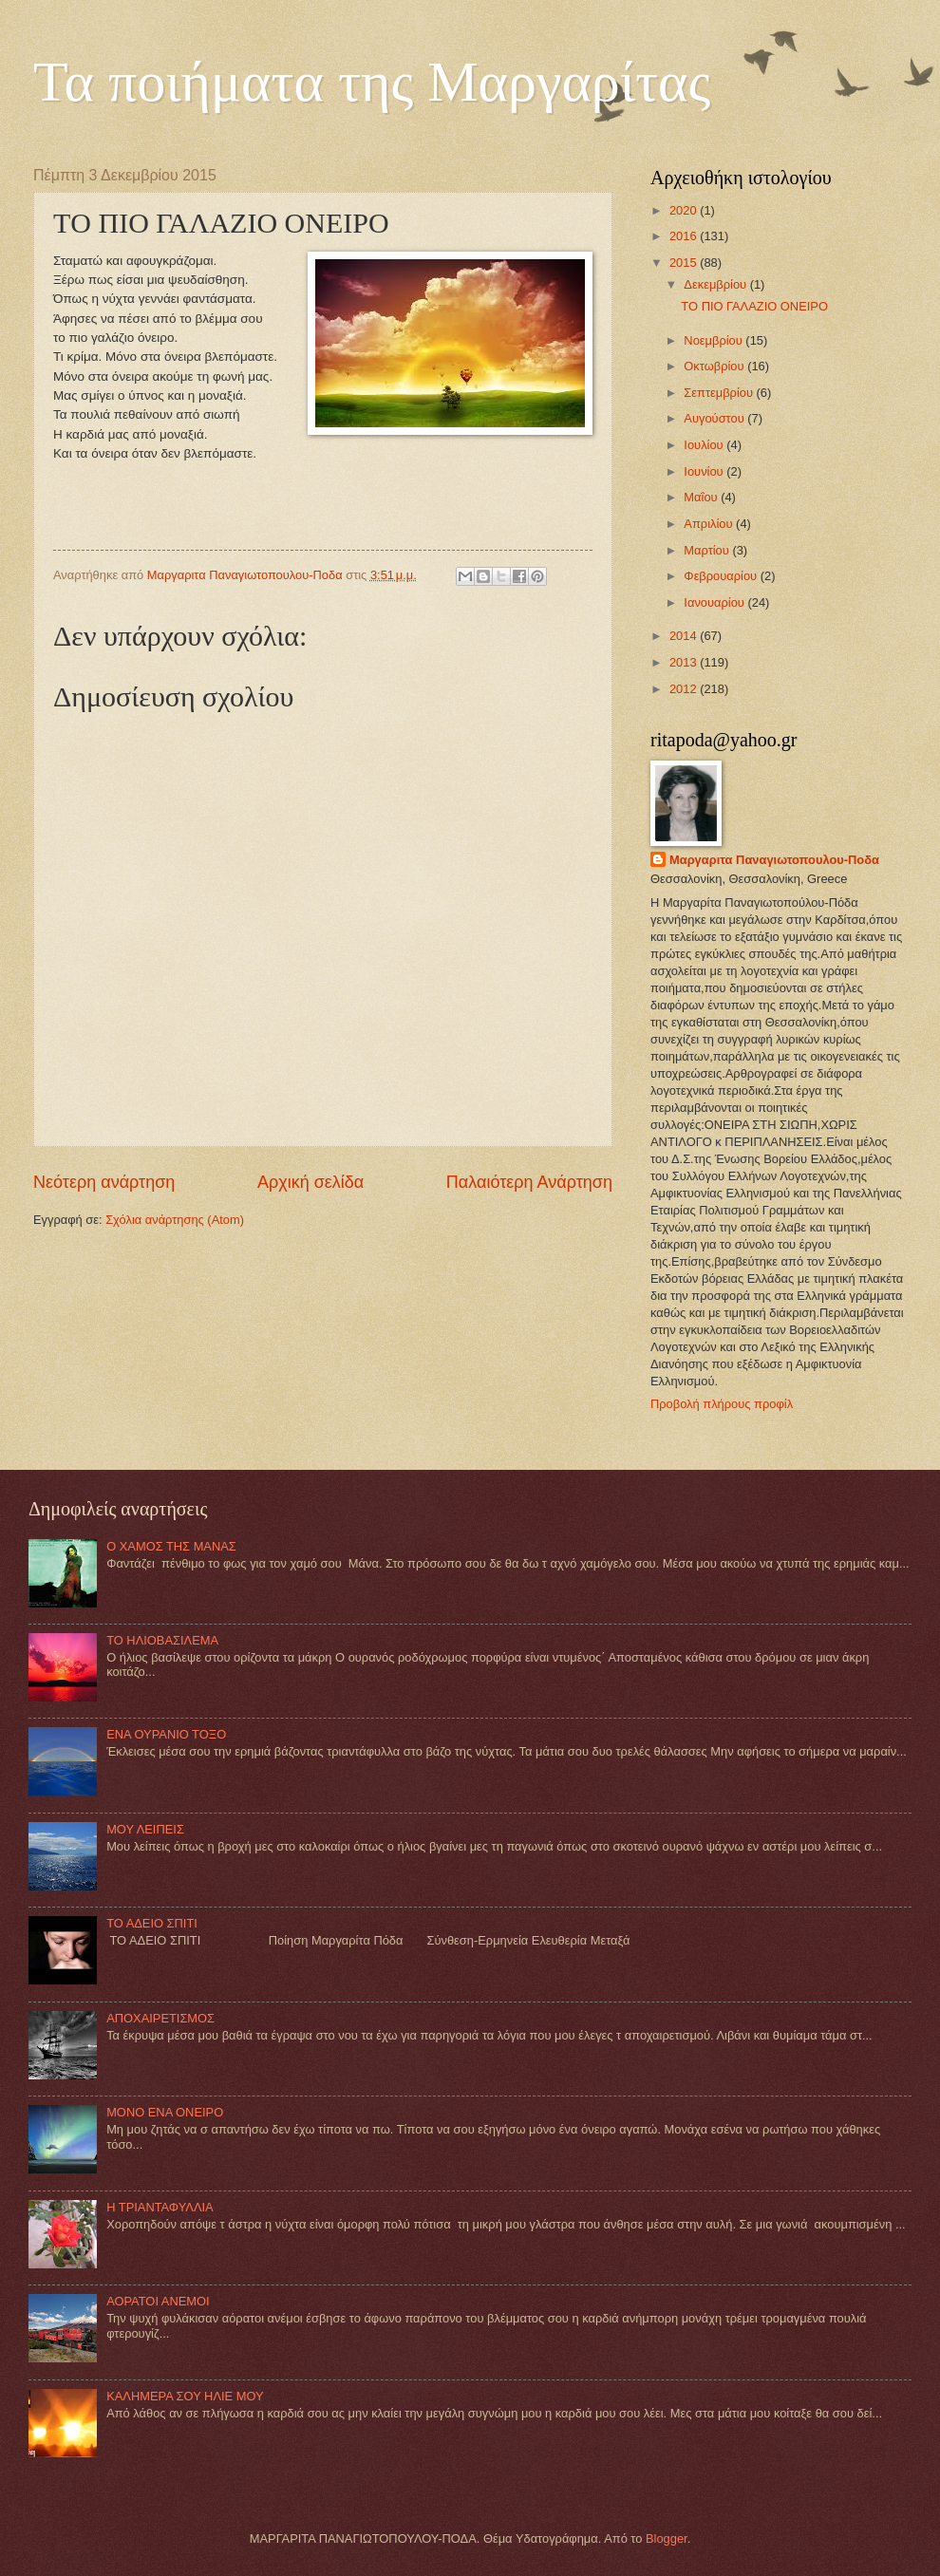  I want to click on Τα ποιήματα της Μαργαρίτας, so click(371, 81).